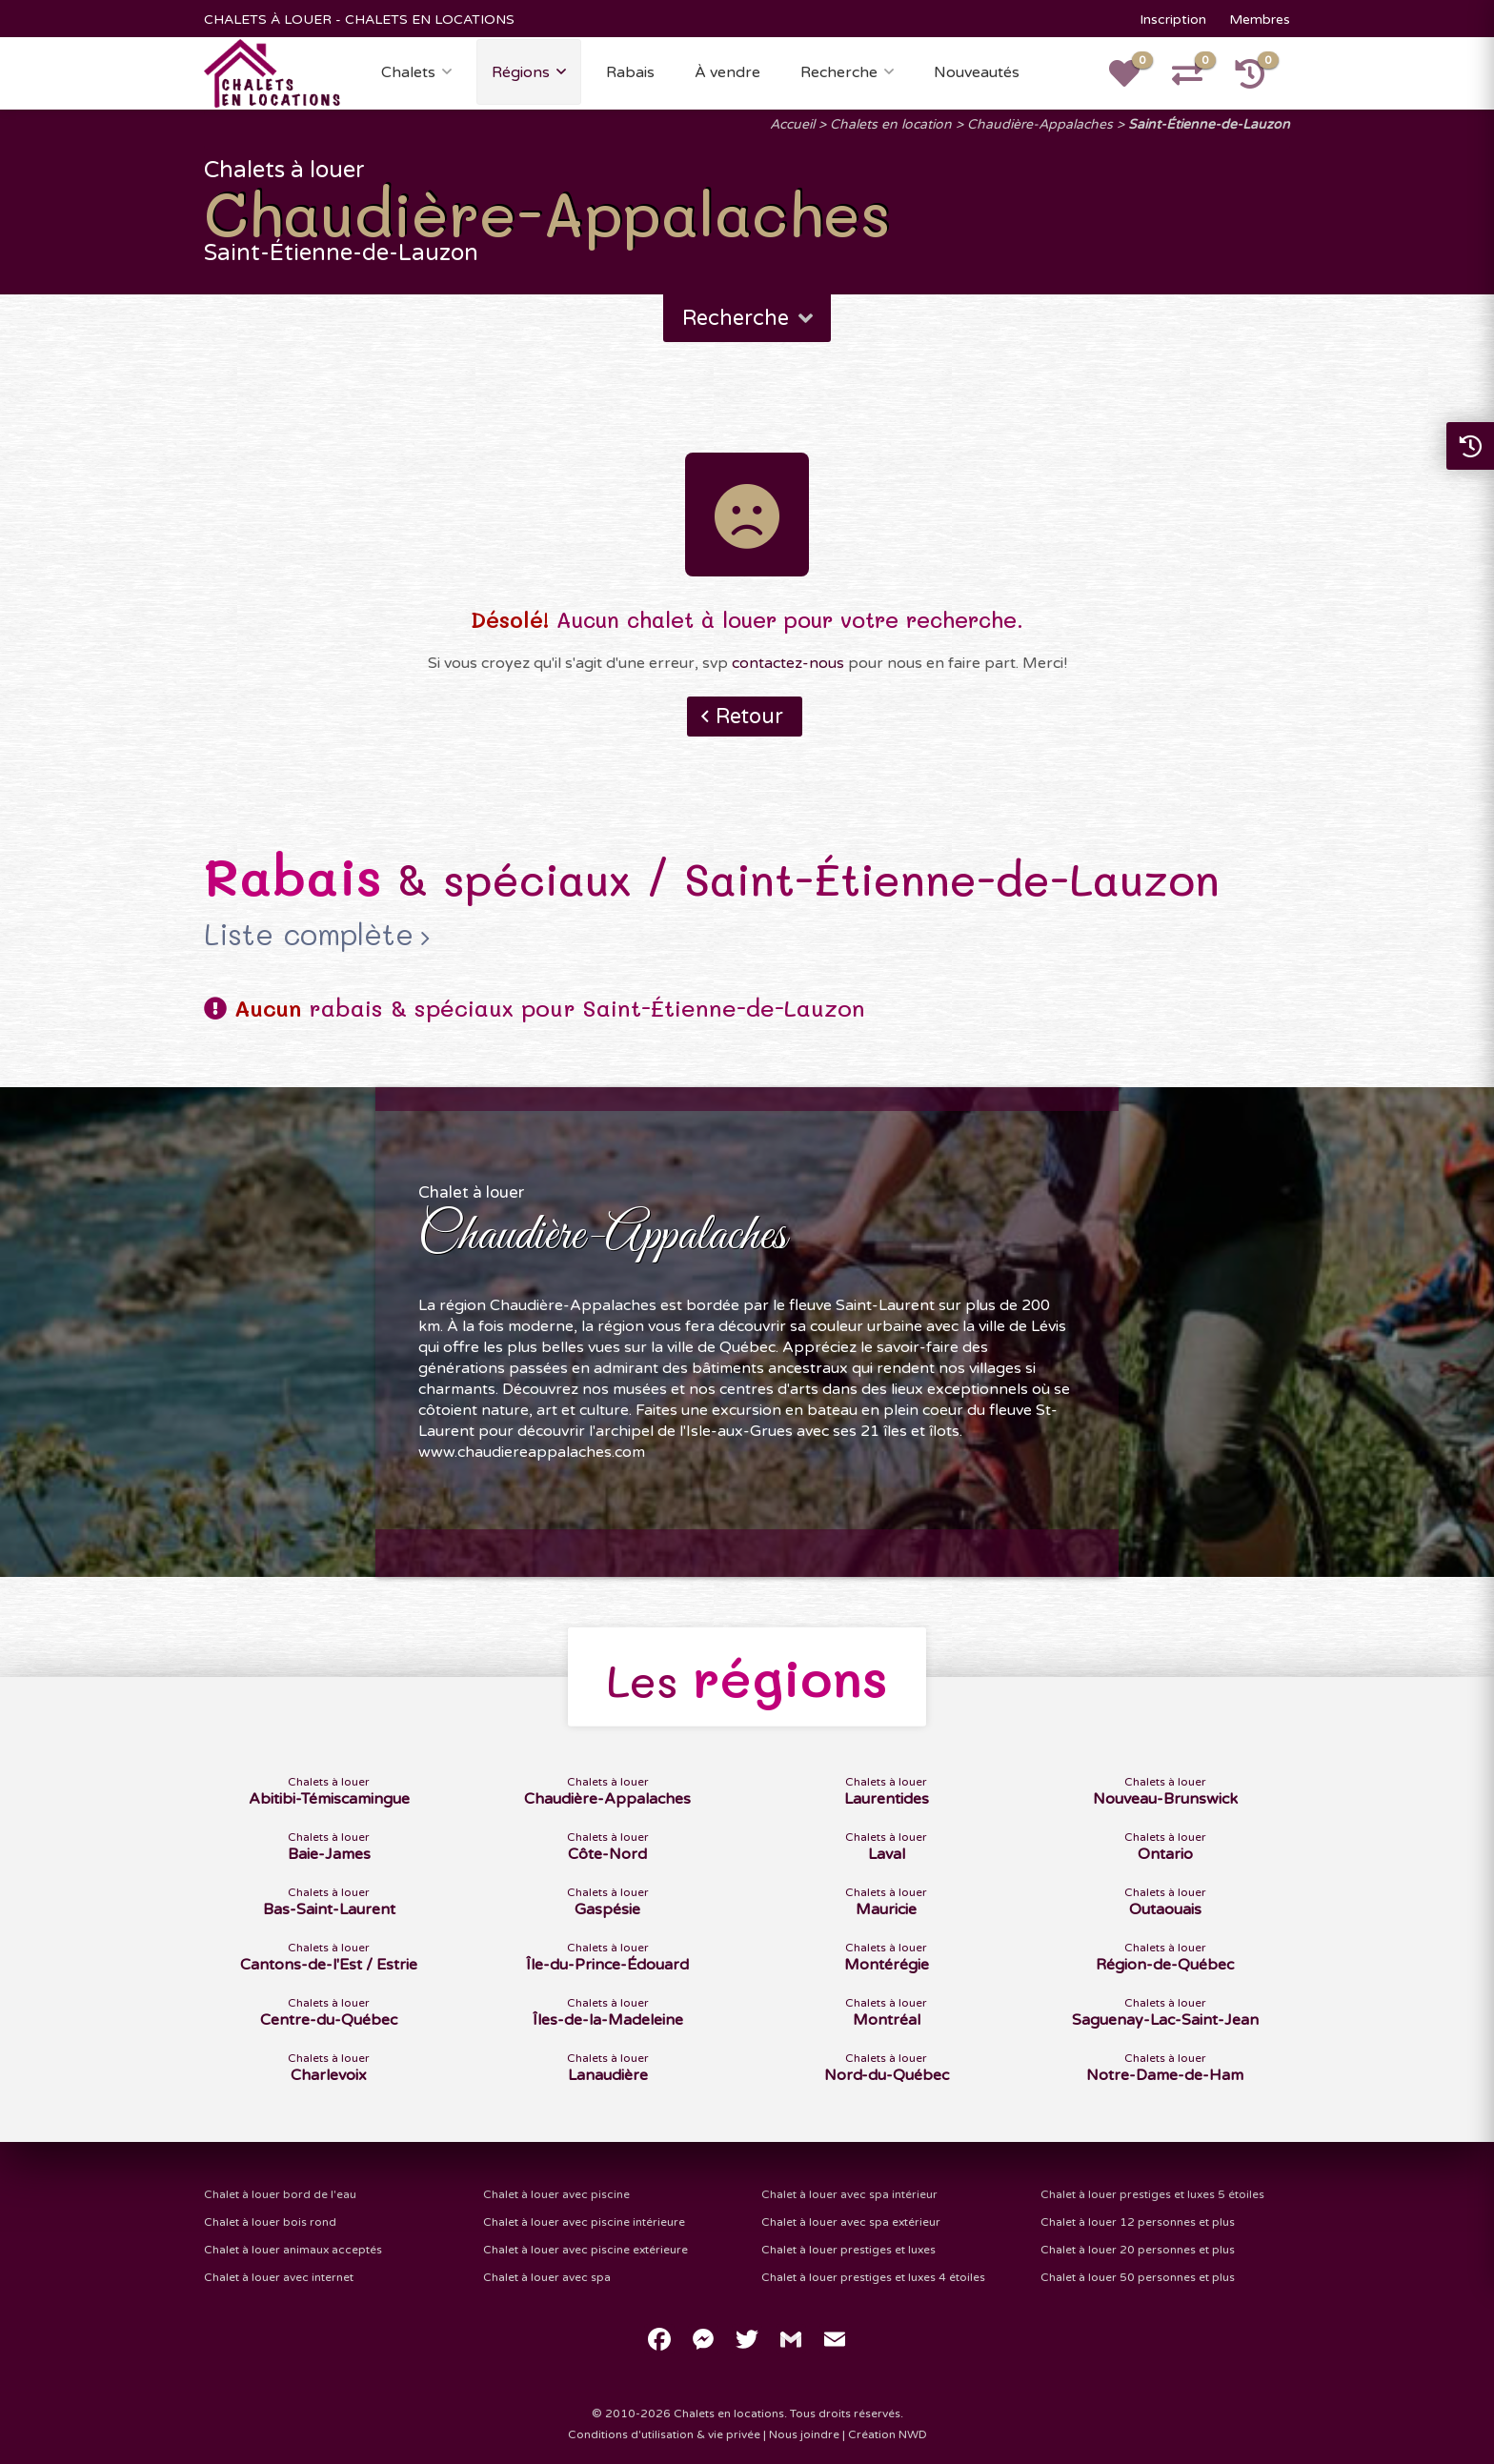  Describe the element at coordinates (839, 72) in the screenshot. I see `Recherche` at that location.